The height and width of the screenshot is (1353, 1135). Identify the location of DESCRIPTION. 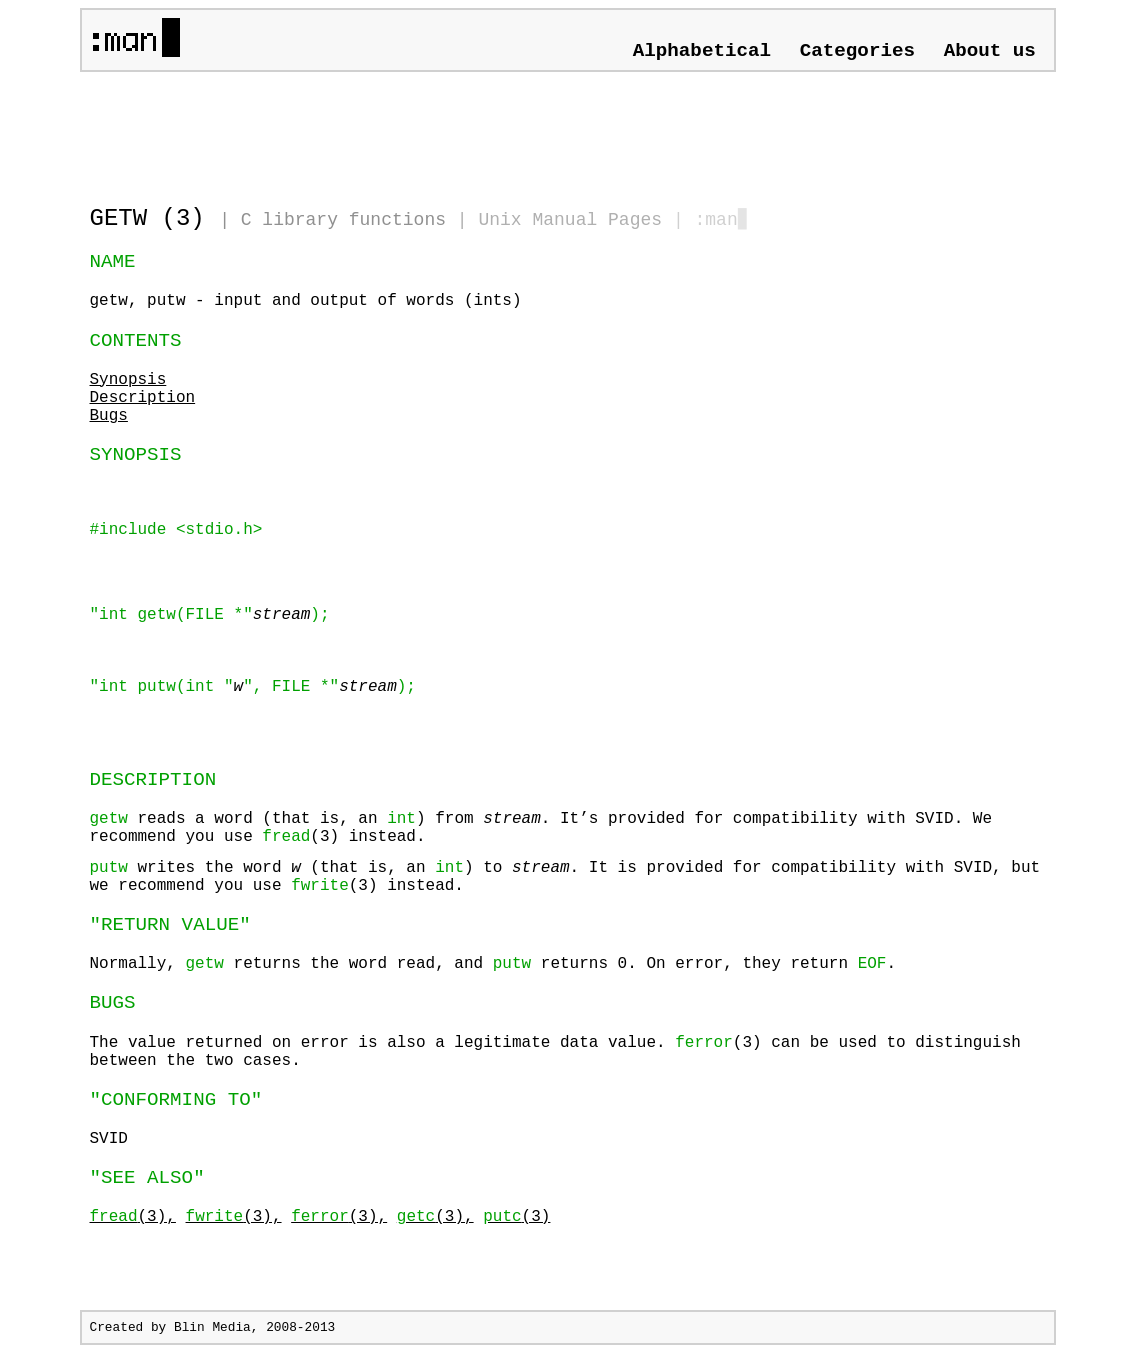
(153, 780).